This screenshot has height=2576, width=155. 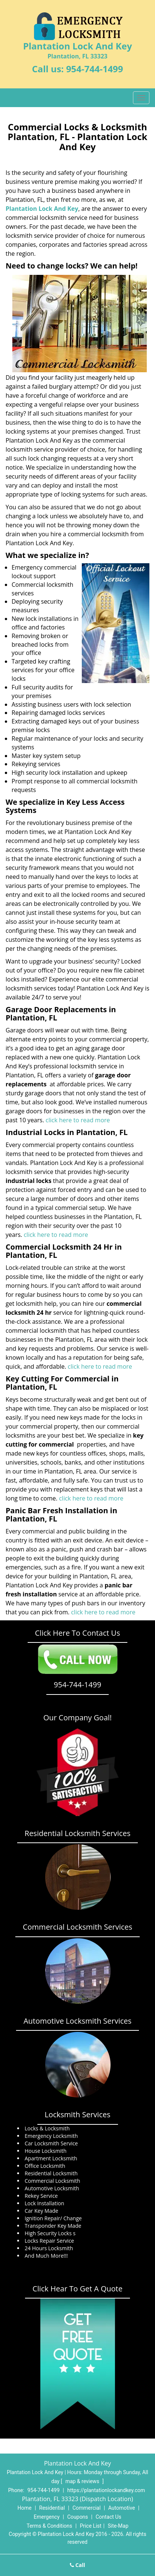 What do you see at coordinates (106, 2490) in the screenshot?
I see `https://plantationlockandkey.com` at bounding box center [106, 2490].